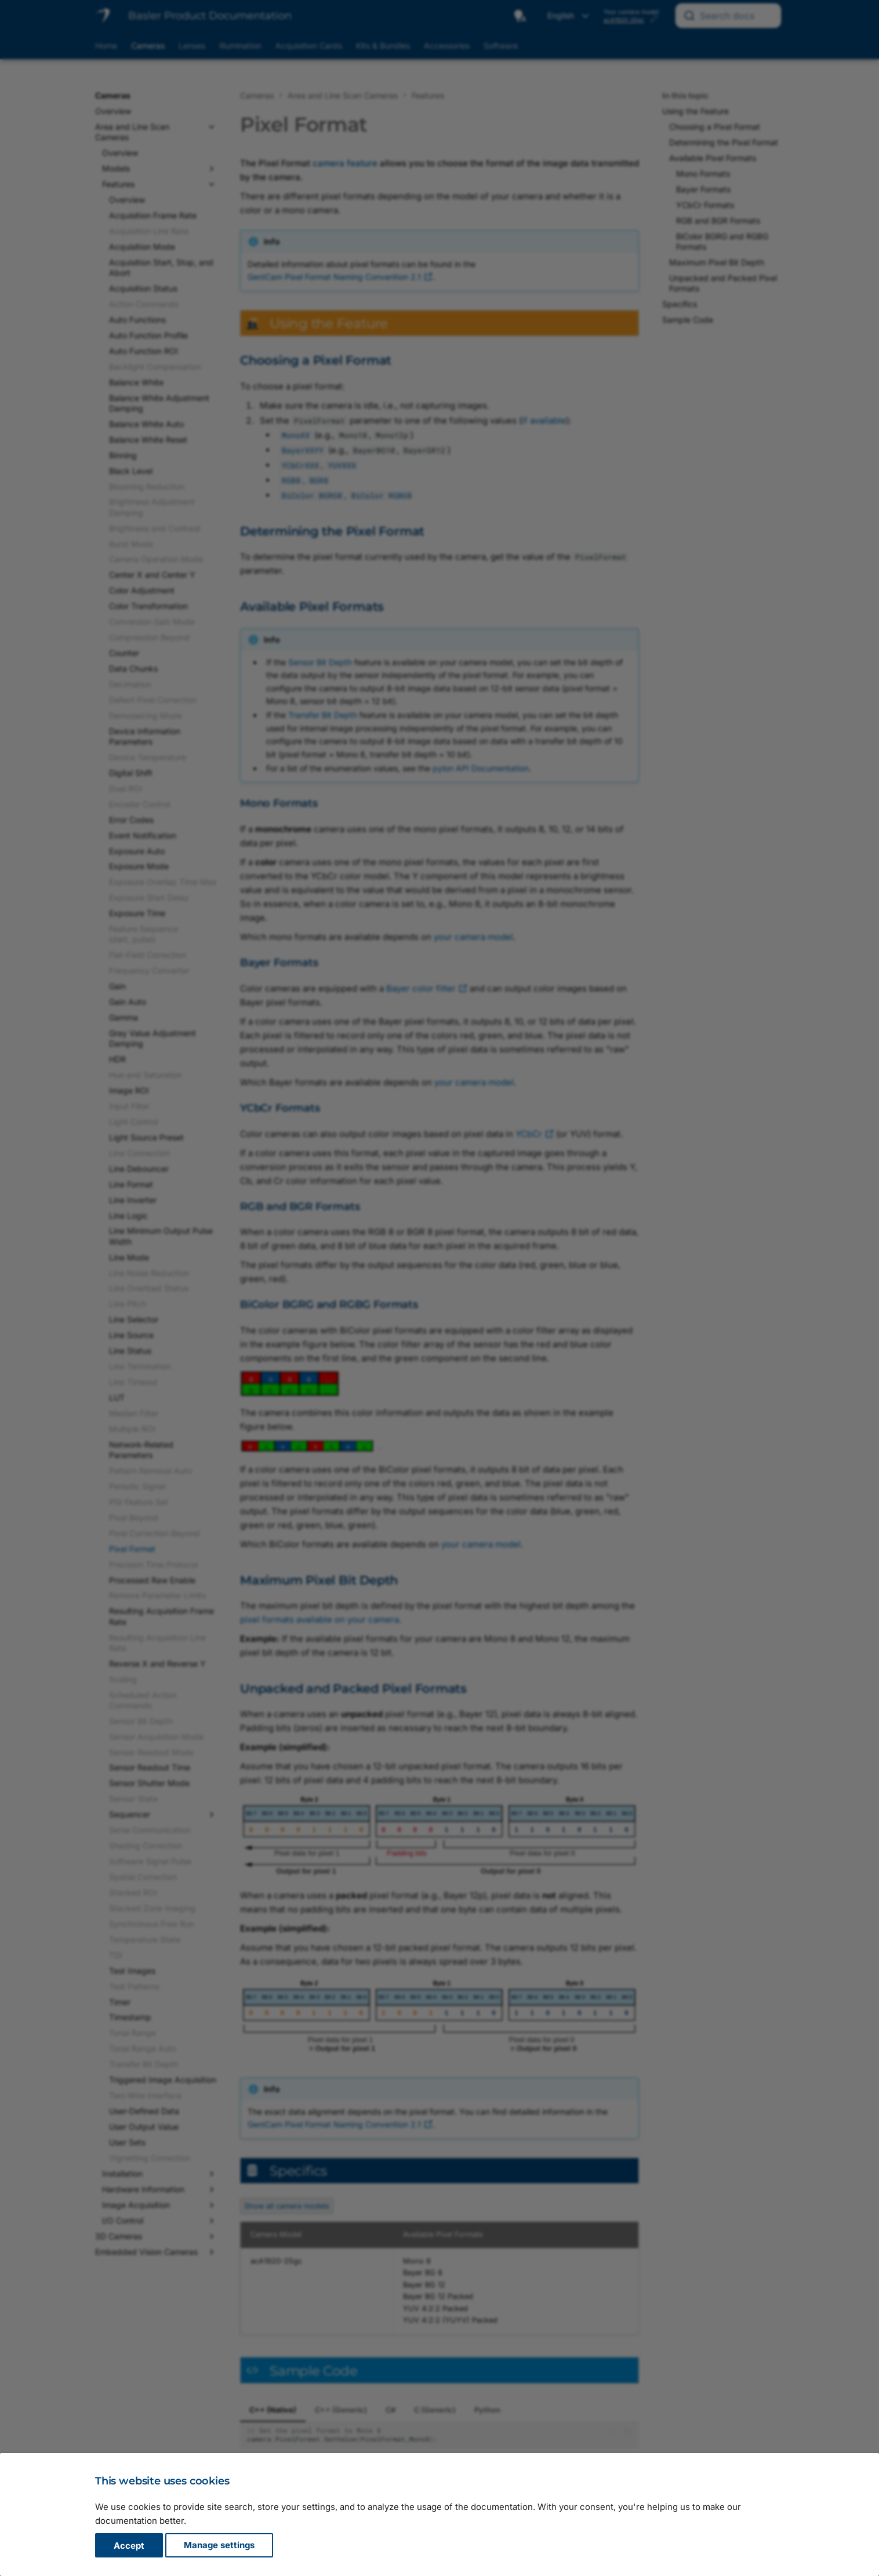 This screenshot has width=879, height=2576. Describe the element at coordinates (219, 2545) in the screenshot. I see `Manage settings` at that location.